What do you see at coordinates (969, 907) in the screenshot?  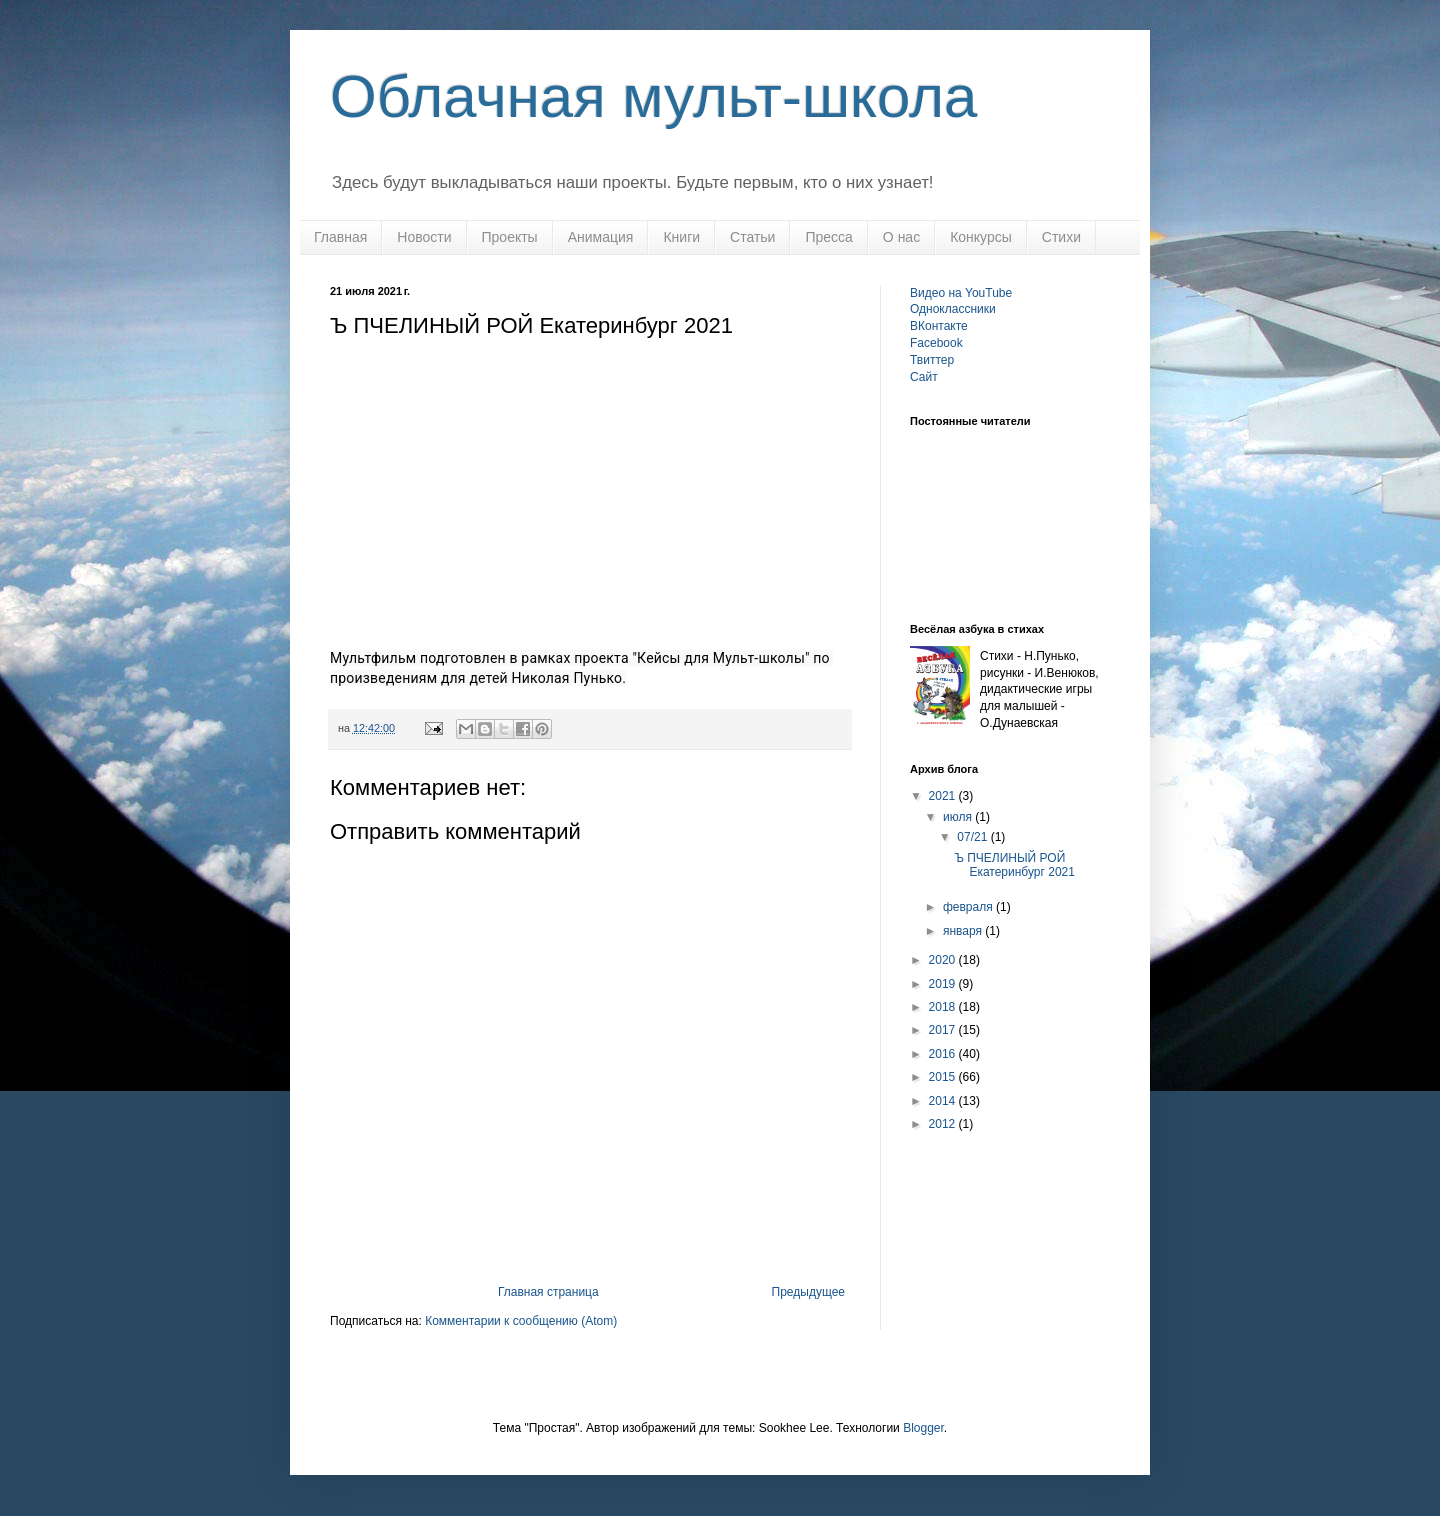 I see `февраля` at bounding box center [969, 907].